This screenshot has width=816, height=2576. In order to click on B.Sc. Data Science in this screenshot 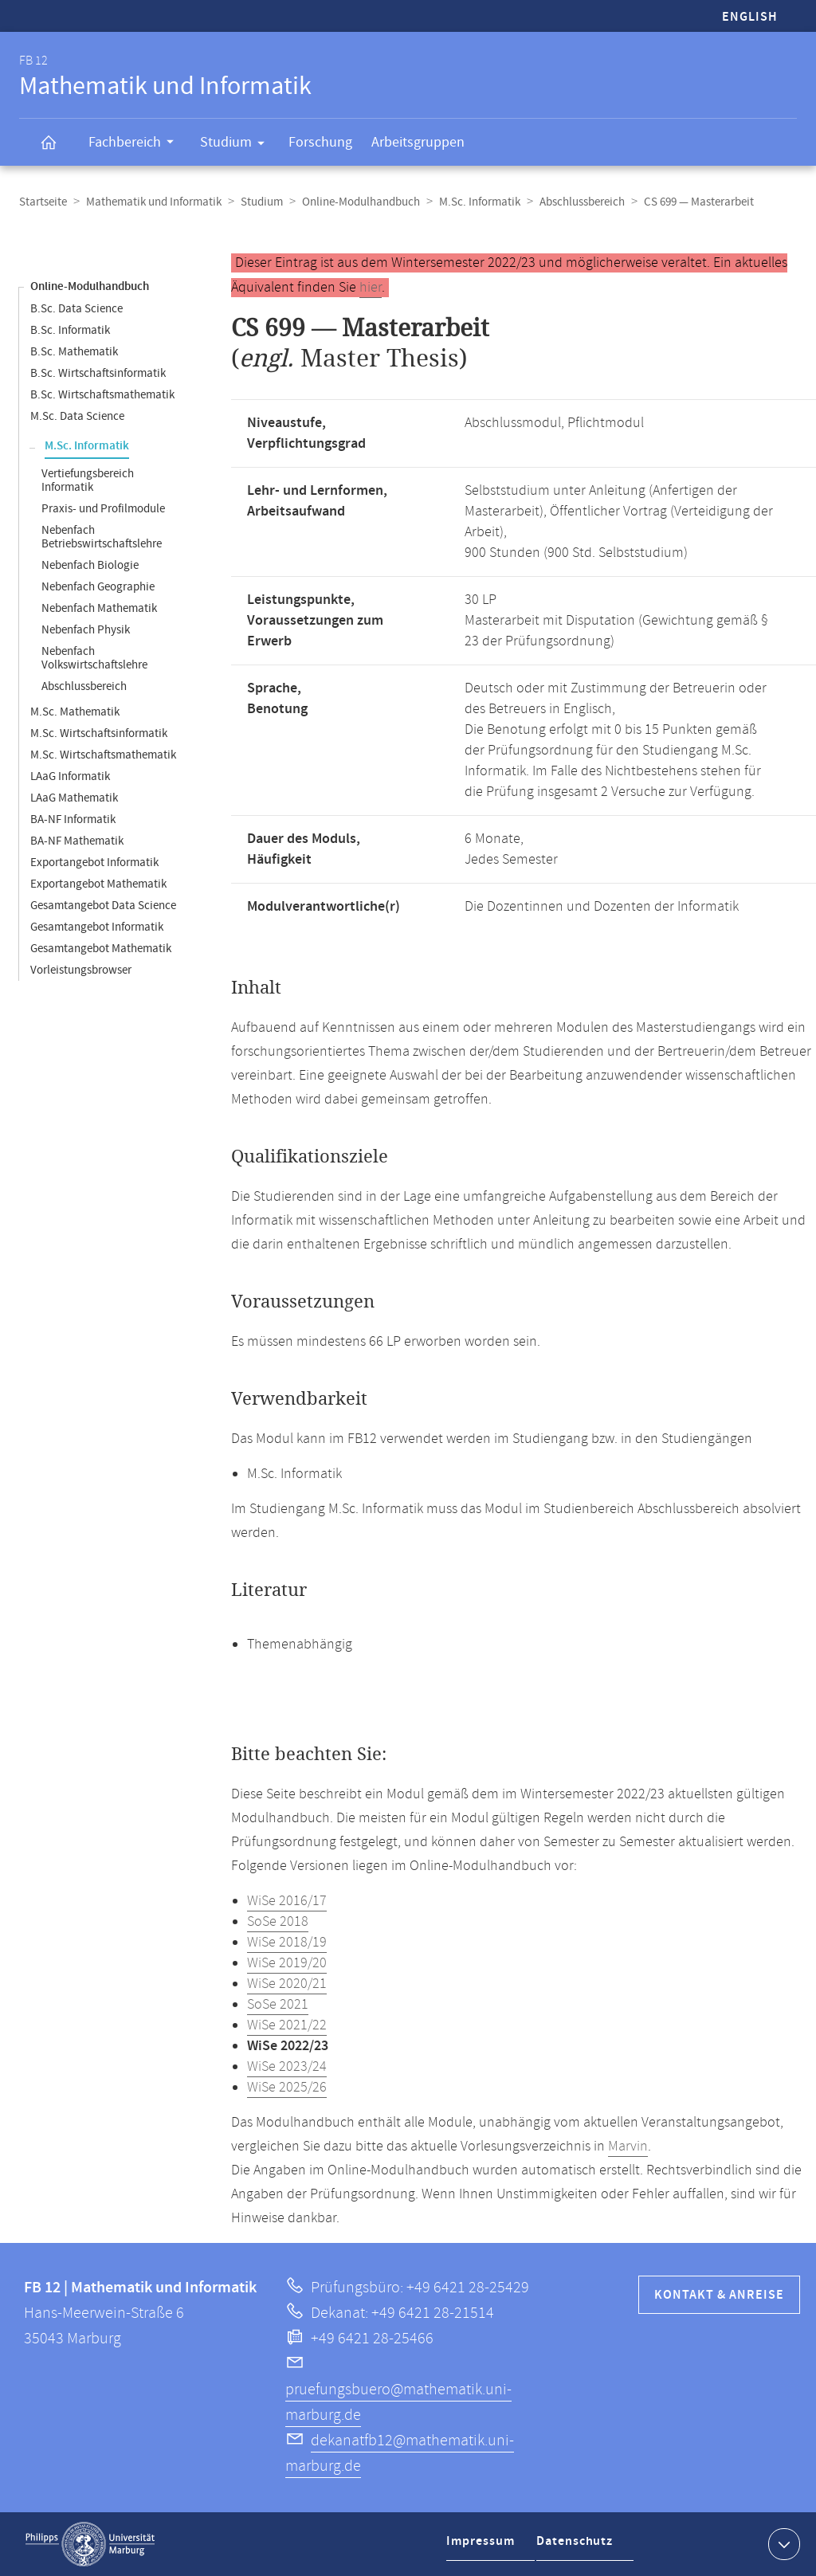, I will do `click(76, 308)`.